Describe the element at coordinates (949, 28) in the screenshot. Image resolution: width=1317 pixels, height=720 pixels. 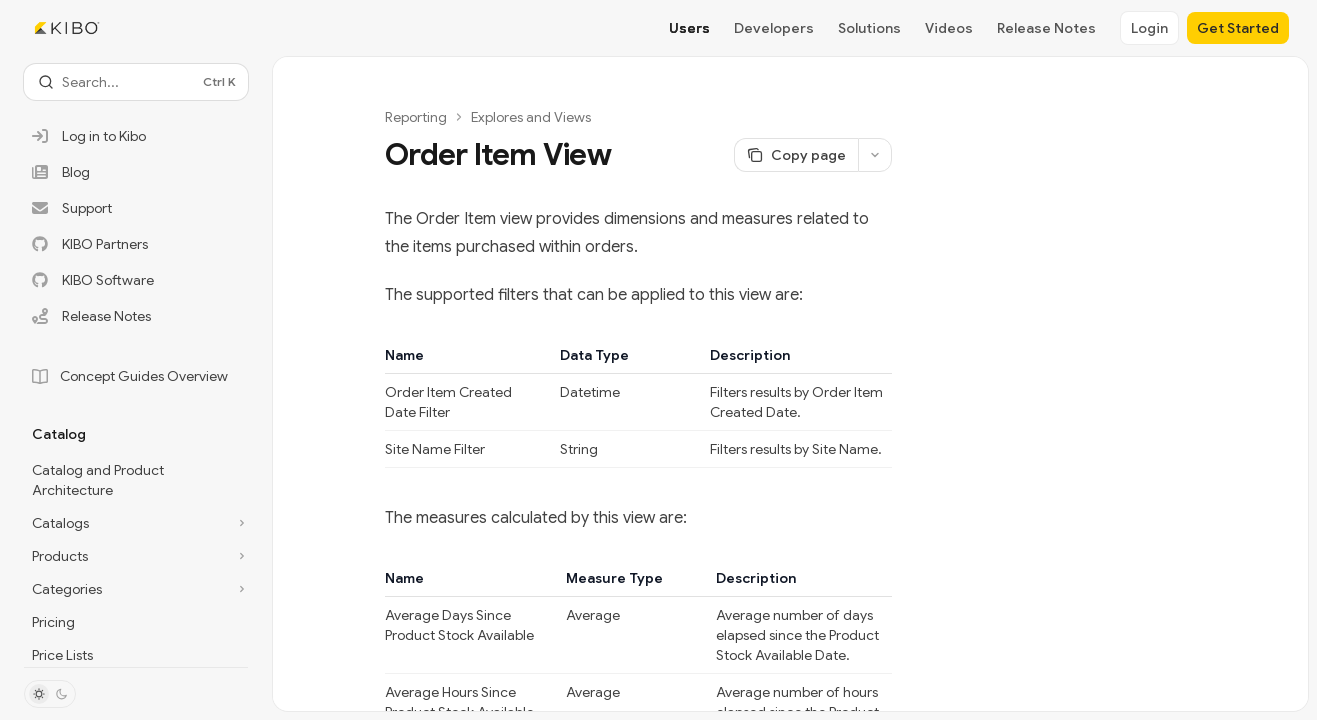
I see `Videos` at that location.